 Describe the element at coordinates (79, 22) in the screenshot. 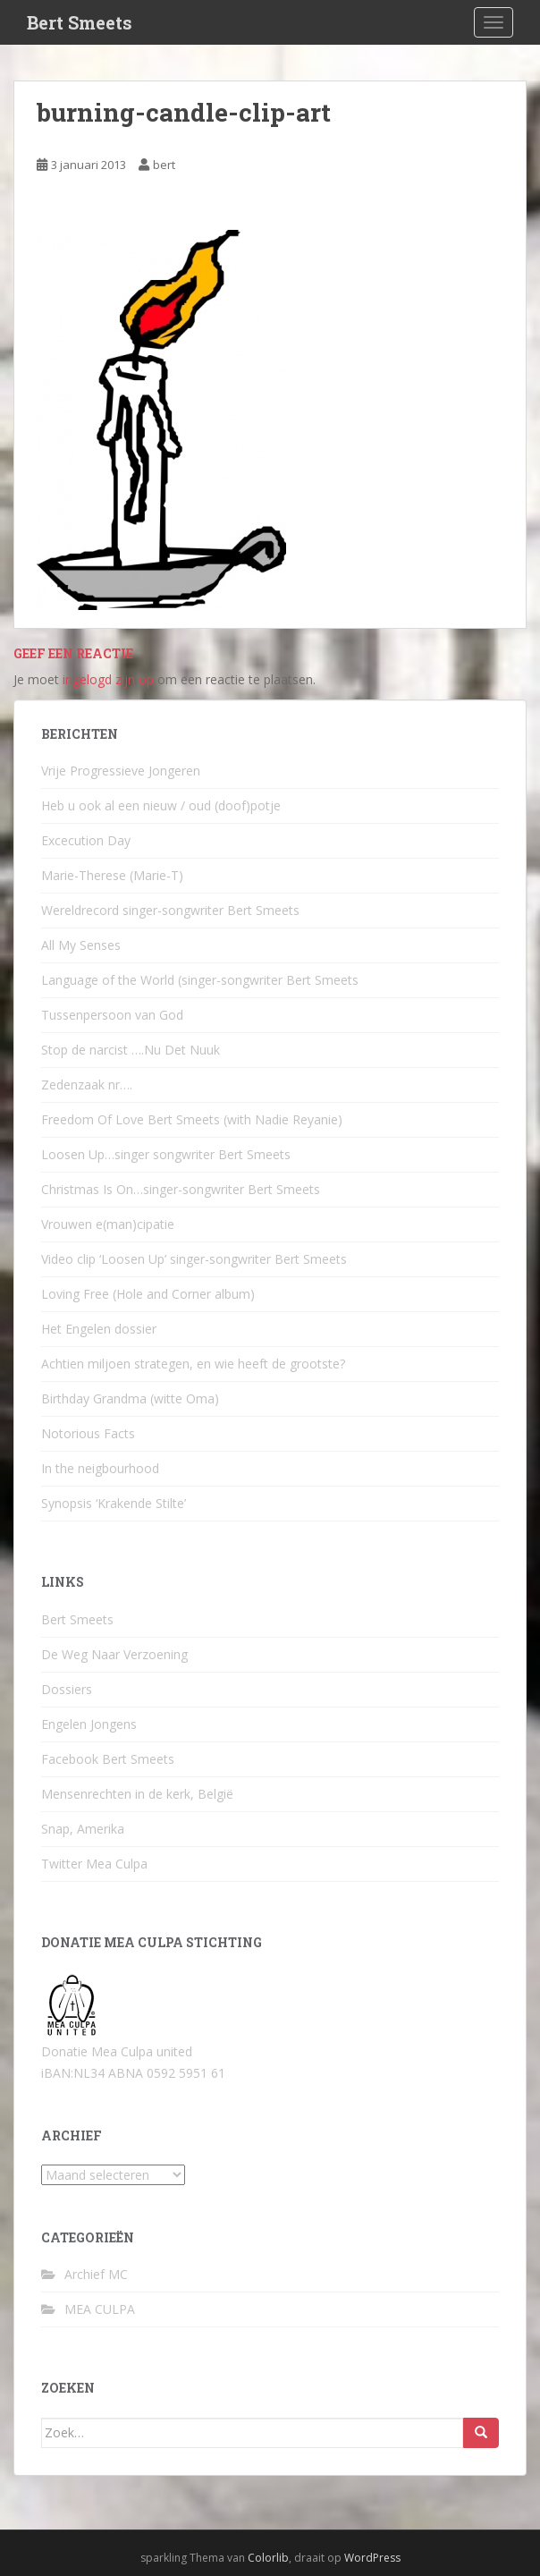

I see `Bert Smeets` at that location.